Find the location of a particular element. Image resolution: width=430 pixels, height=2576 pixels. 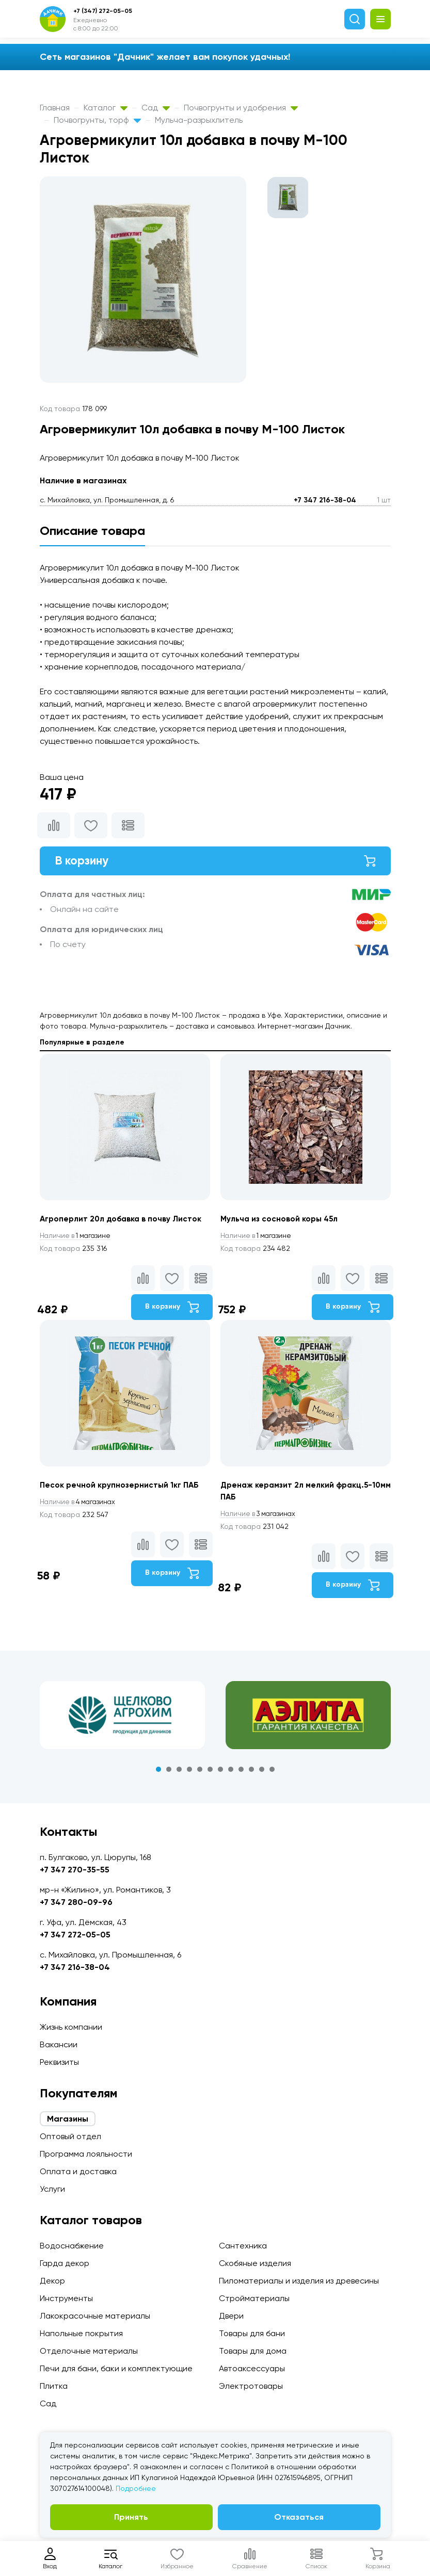

Магазины is located at coordinates (67, 2119).